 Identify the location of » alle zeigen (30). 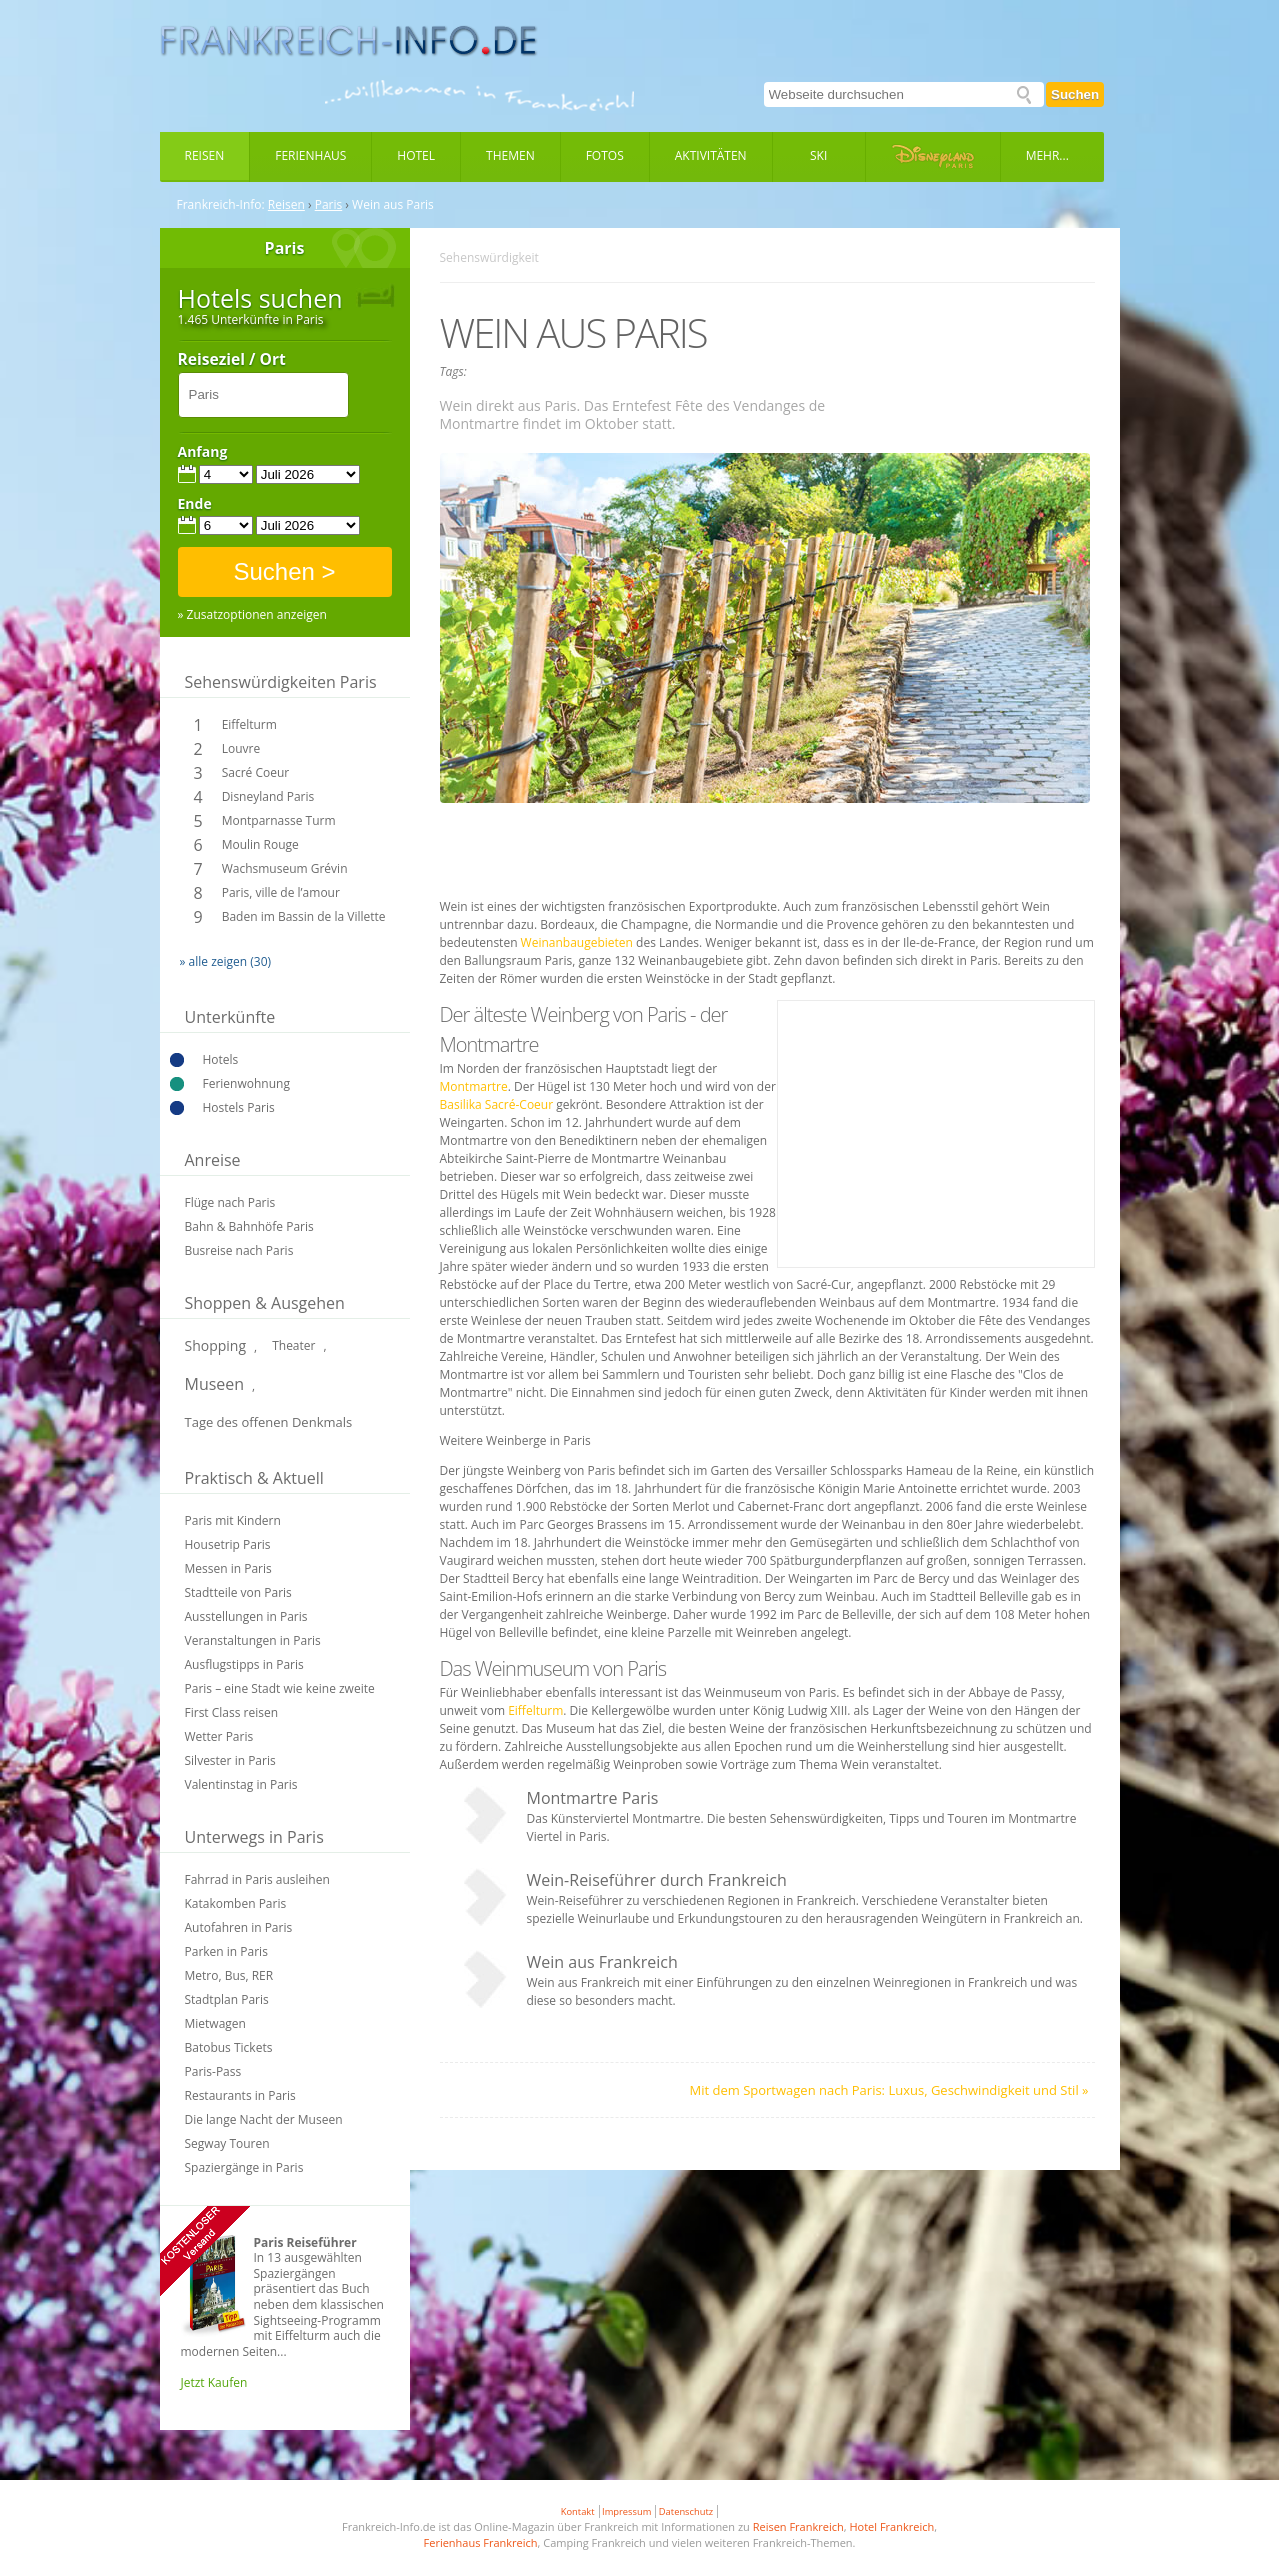
(226, 961).